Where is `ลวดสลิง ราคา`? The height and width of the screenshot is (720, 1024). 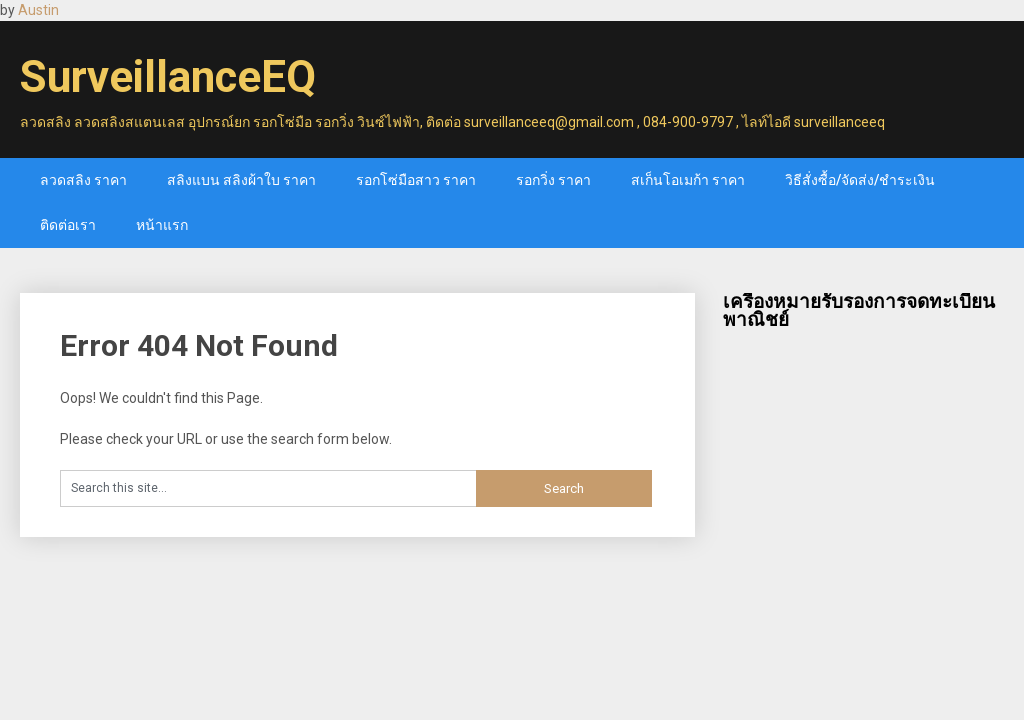
ลวดสลิง ราคา is located at coordinates (83, 180).